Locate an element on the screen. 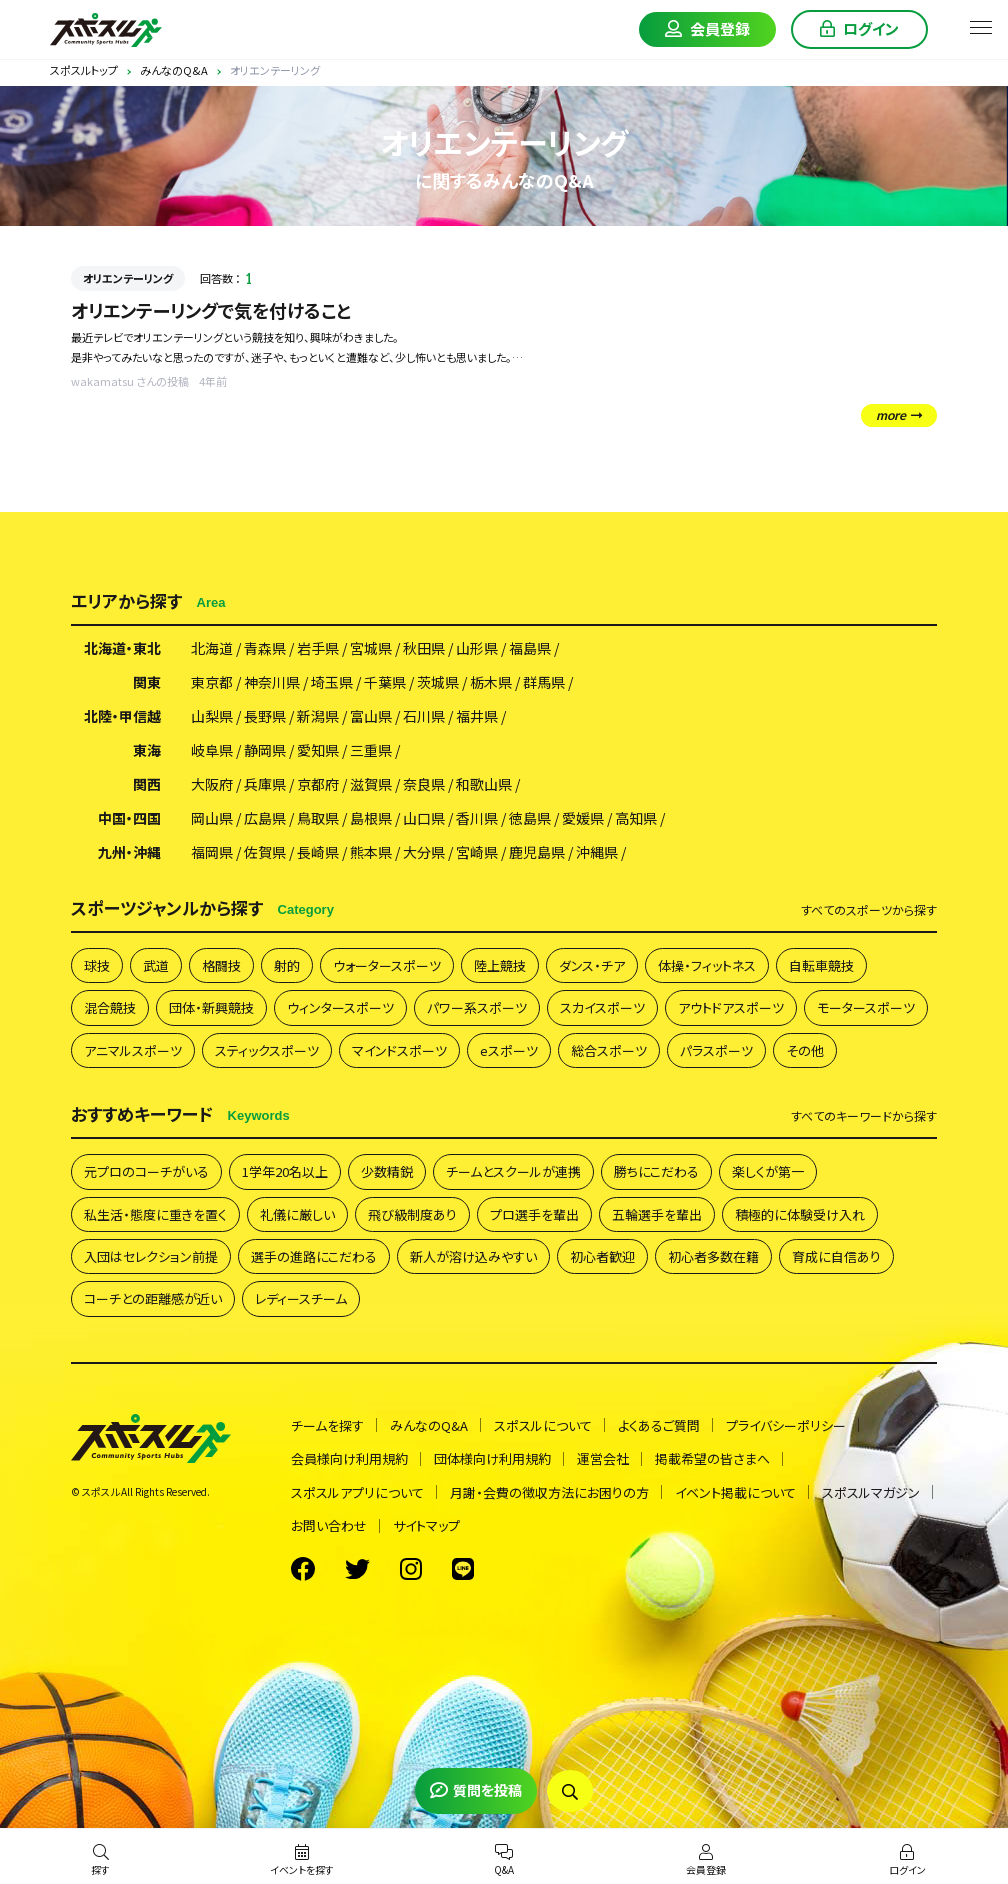 Image resolution: width=1008 pixels, height=1884 pixels. 1学年20名以上 is located at coordinates (285, 1171).